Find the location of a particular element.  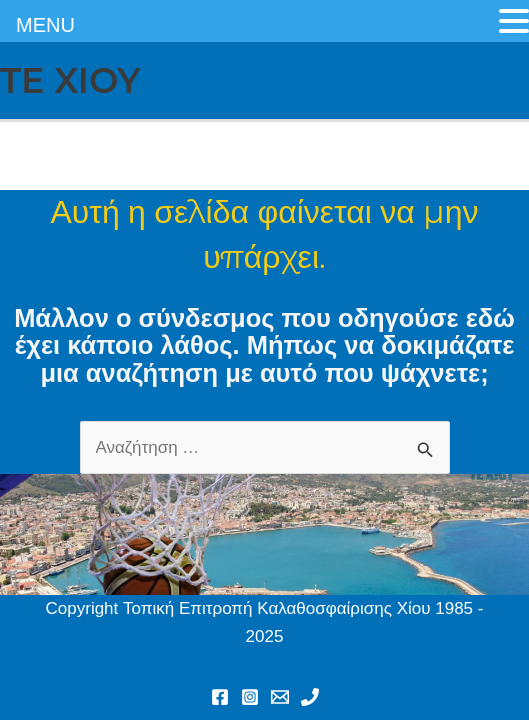

[Email 1] is located at coordinates (280, 697).